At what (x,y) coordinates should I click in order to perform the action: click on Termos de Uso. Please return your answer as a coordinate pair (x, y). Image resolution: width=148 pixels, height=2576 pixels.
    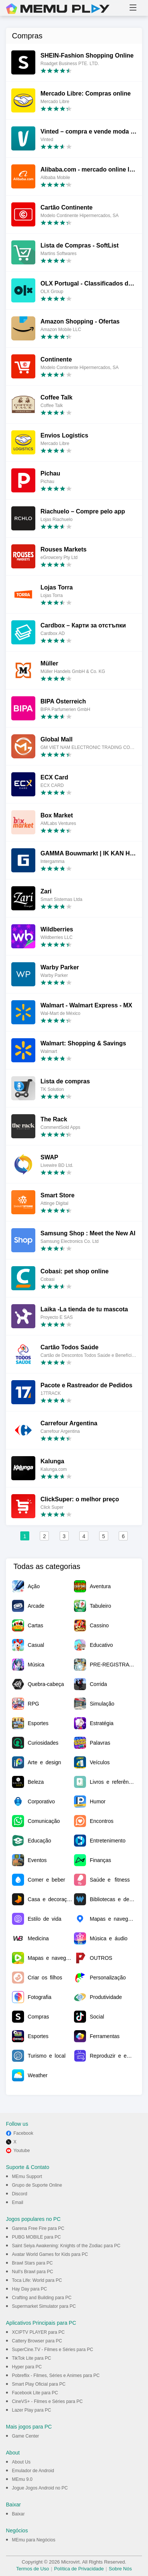
    Looking at the image, I should click on (32, 2568).